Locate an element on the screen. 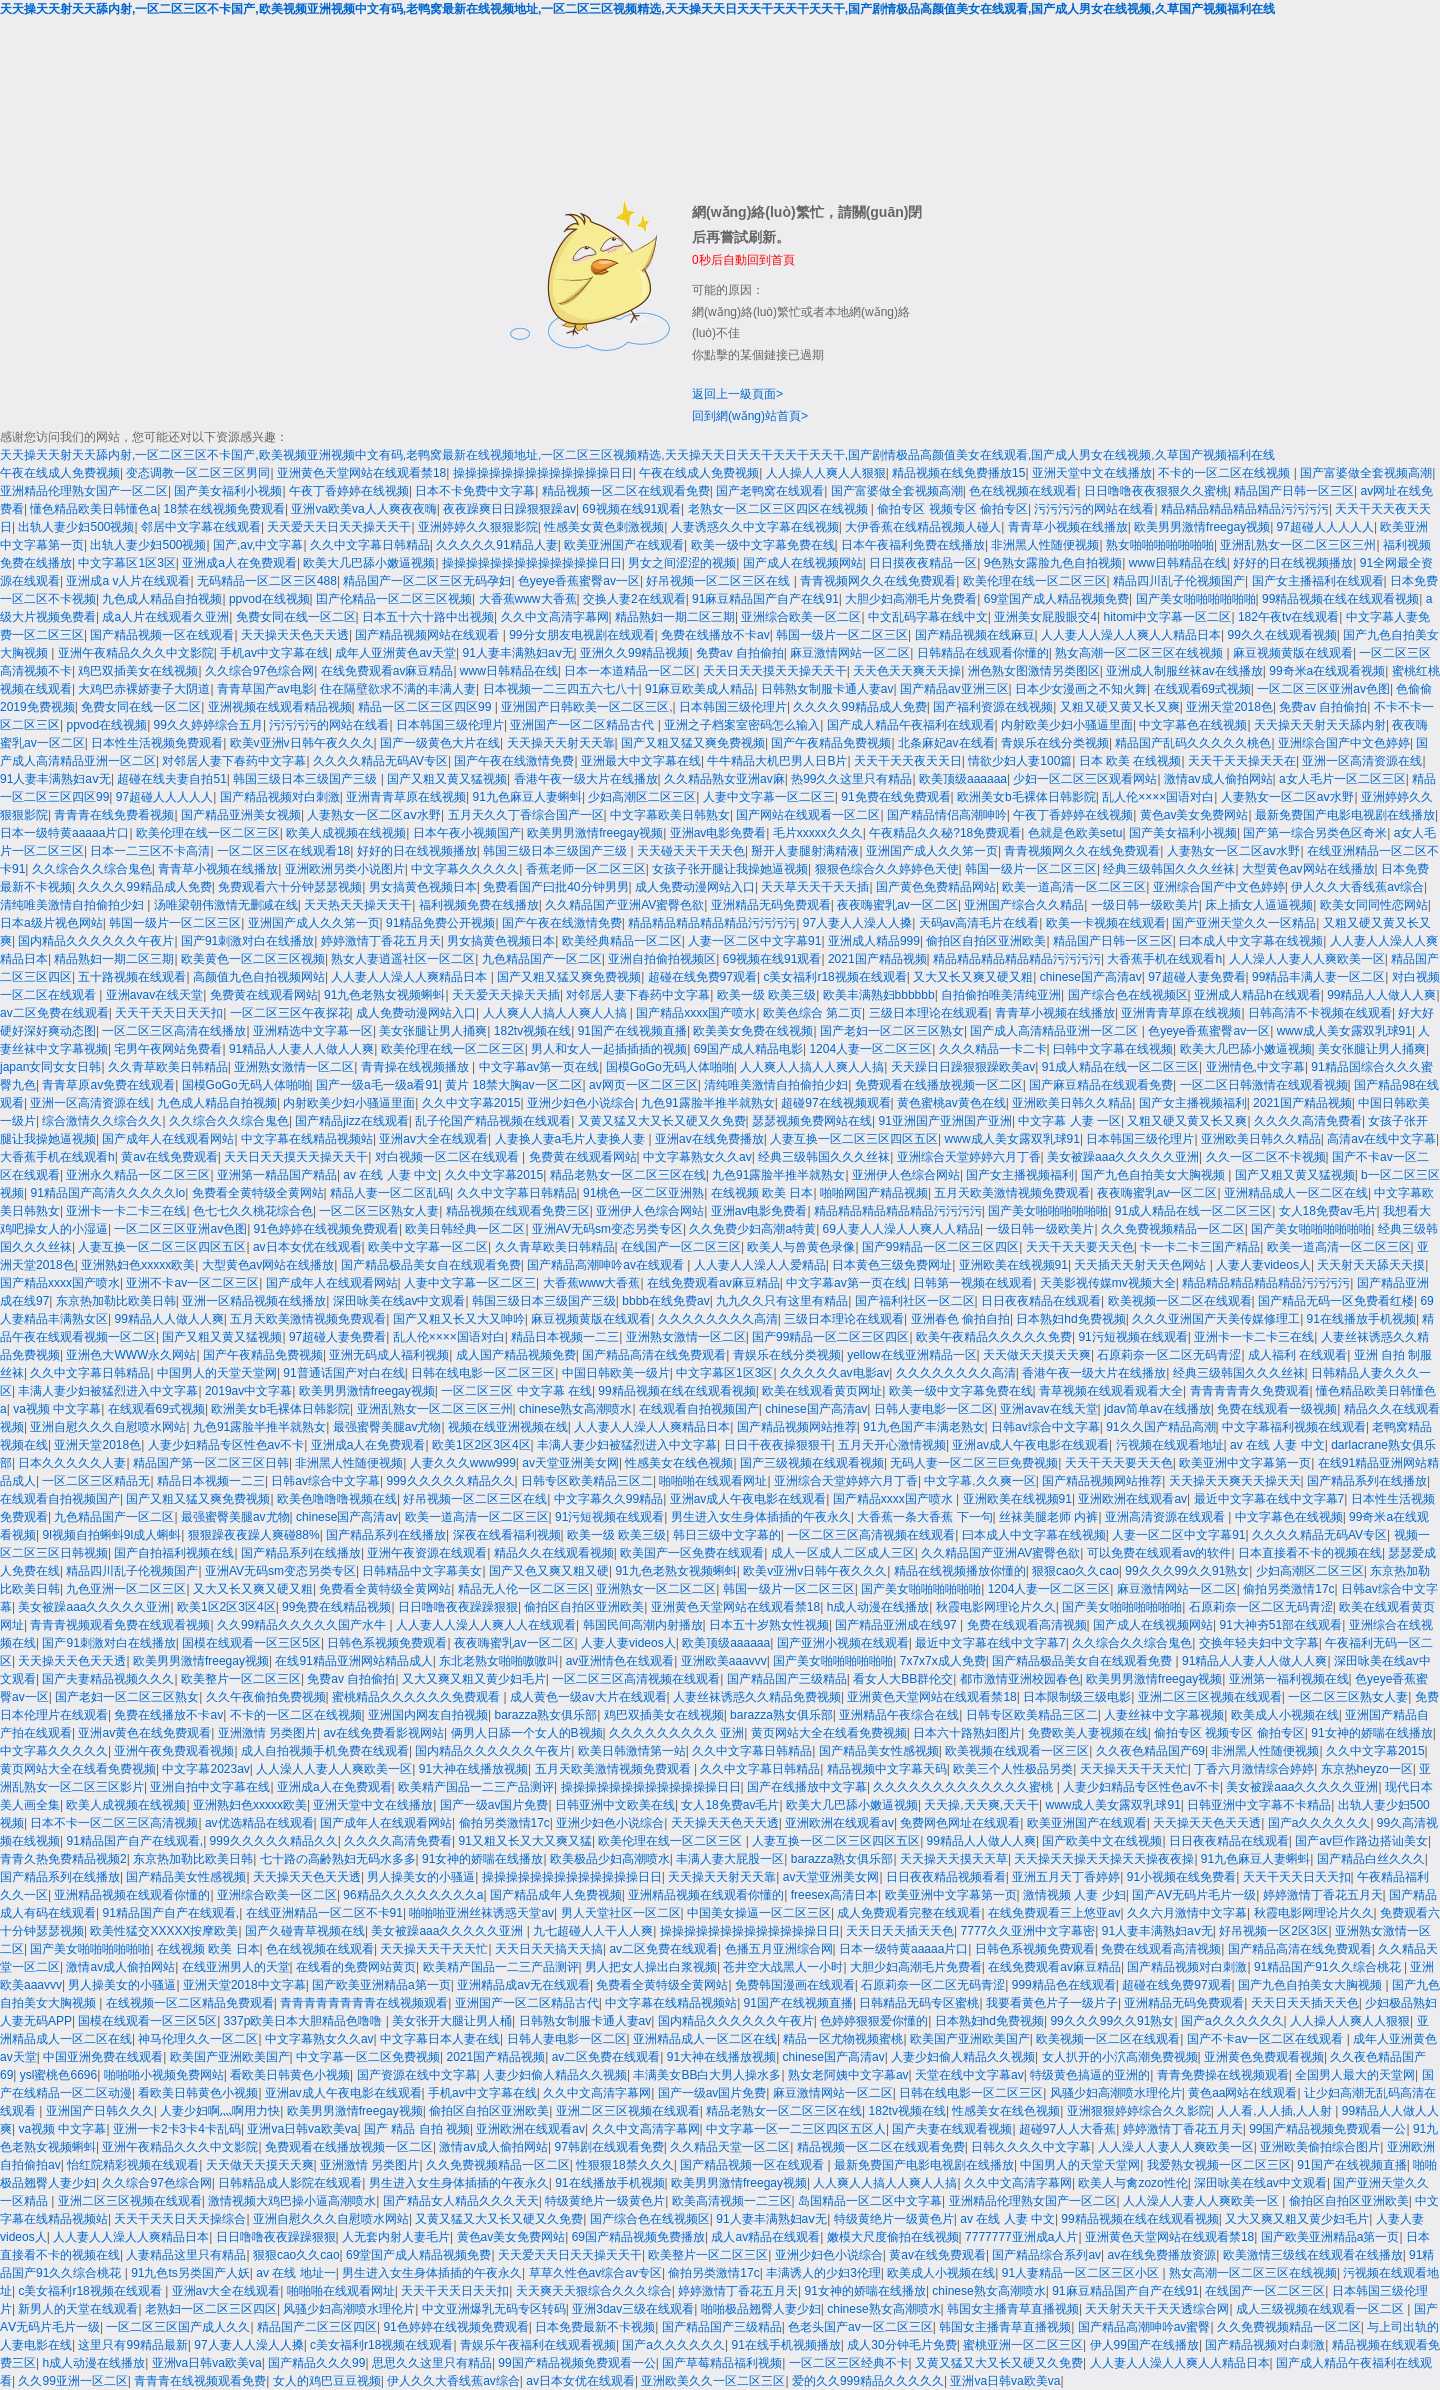 This screenshot has width=1440, height=2390. 超碰97人人大香蕉 is located at coordinates (1067, 2129).